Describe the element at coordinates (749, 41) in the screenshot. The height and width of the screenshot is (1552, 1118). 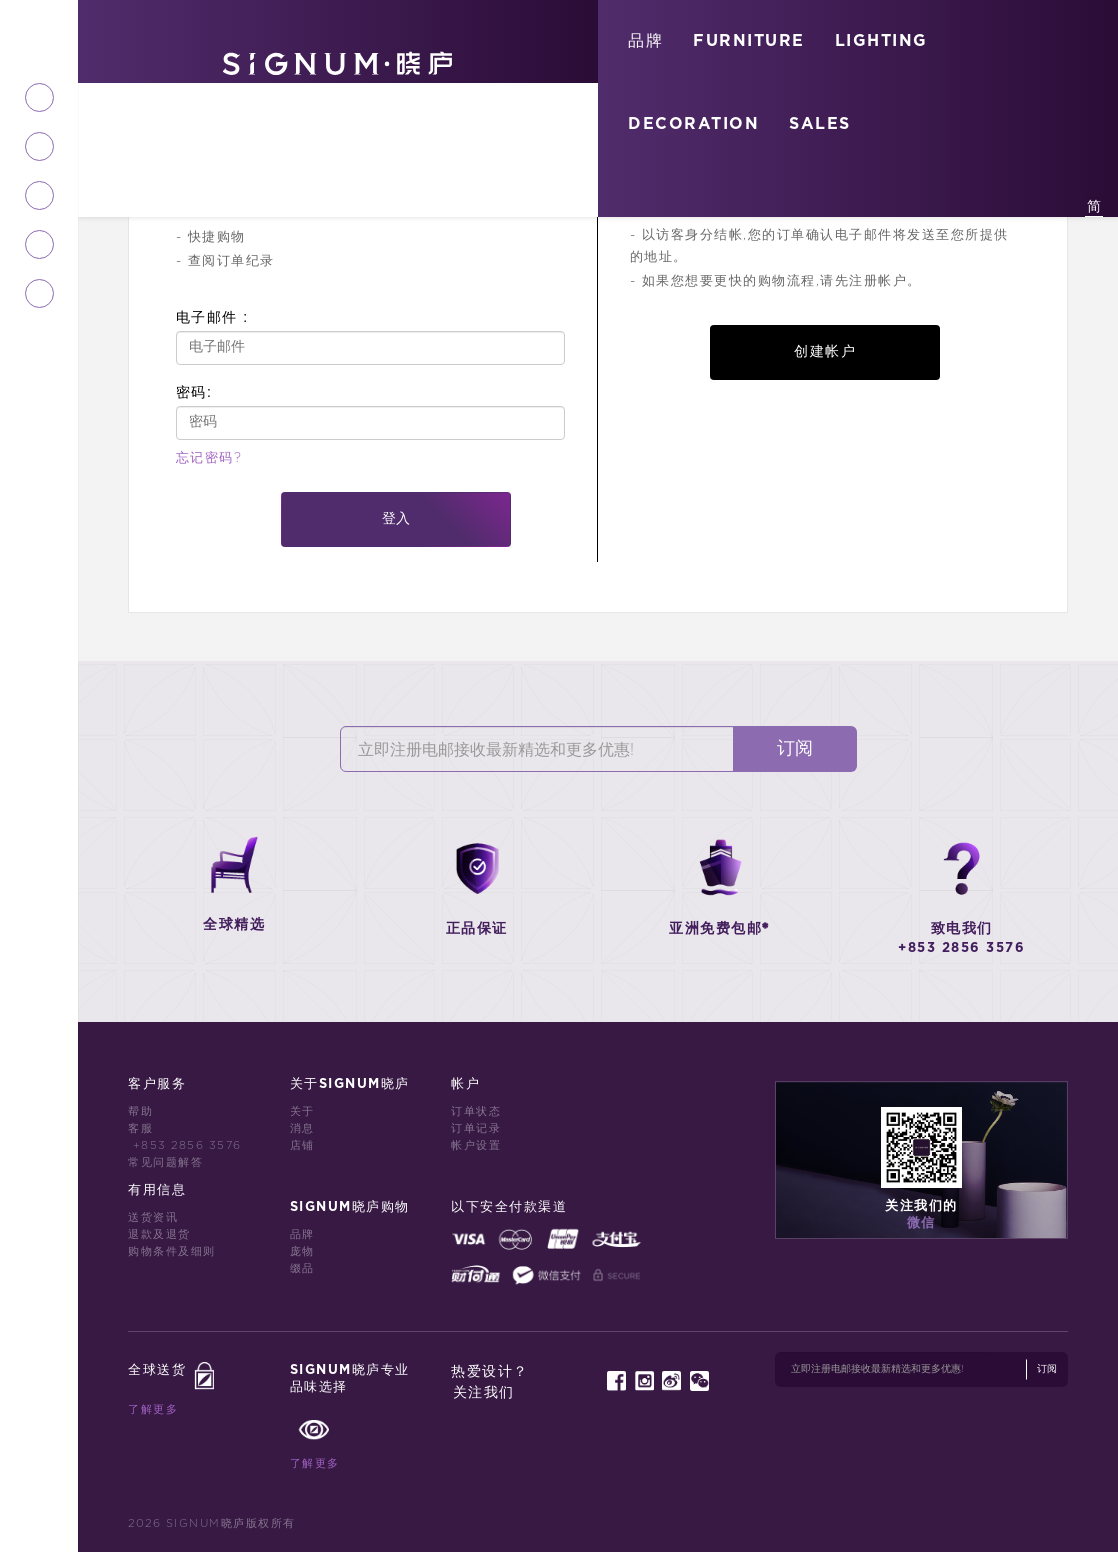
I see `FURNITURE` at that location.